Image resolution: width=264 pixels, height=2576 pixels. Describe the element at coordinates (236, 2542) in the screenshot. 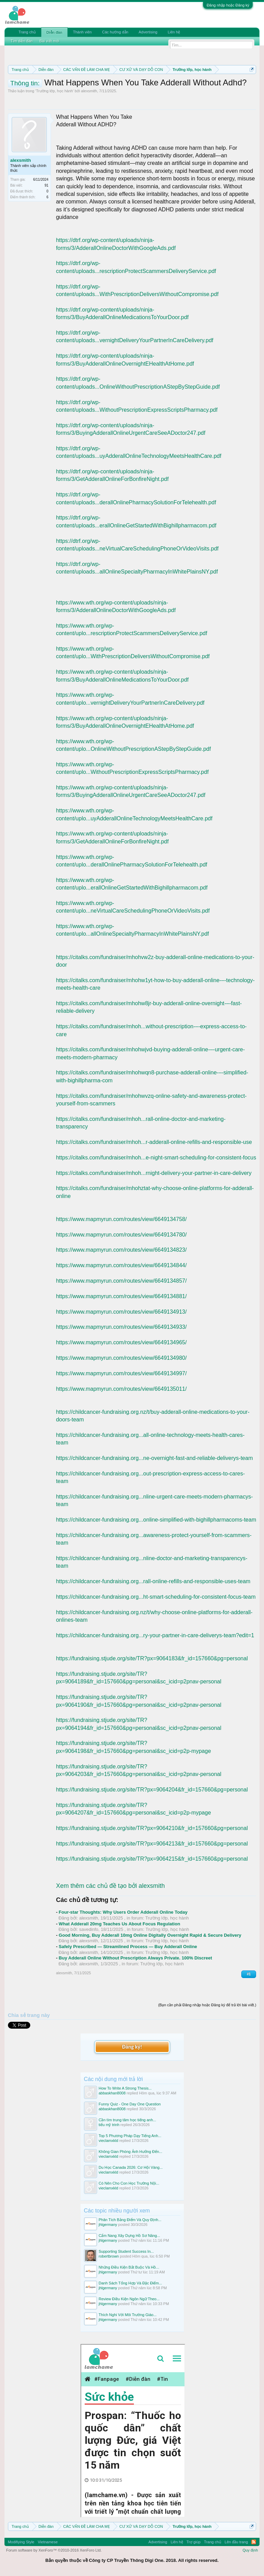

I see `Lên đầu trang` at that location.